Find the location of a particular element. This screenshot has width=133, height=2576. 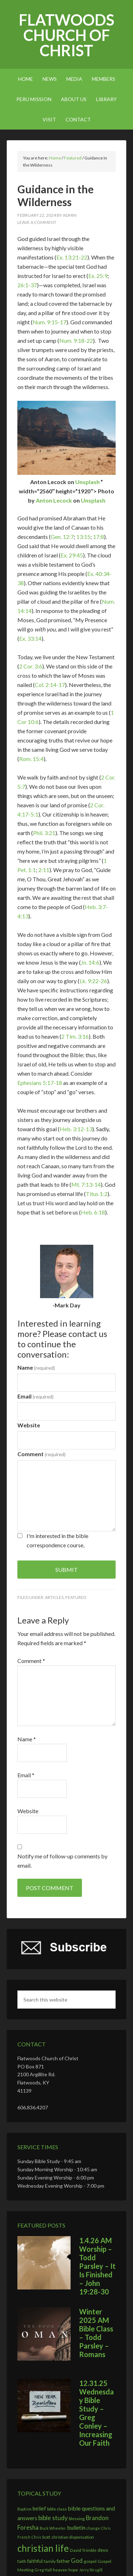

Website is located at coordinates (28, 1425).